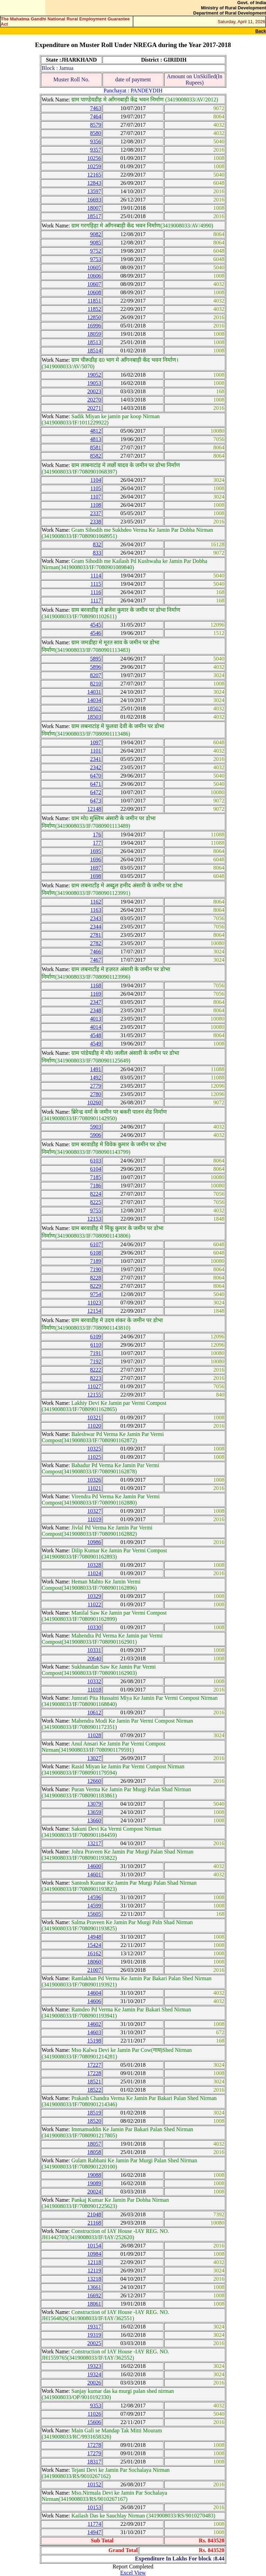 This screenshot has width=266, height=2576. Describe the element at coordinates (94, 1897) in the screenshot. I see `14596` at that location.